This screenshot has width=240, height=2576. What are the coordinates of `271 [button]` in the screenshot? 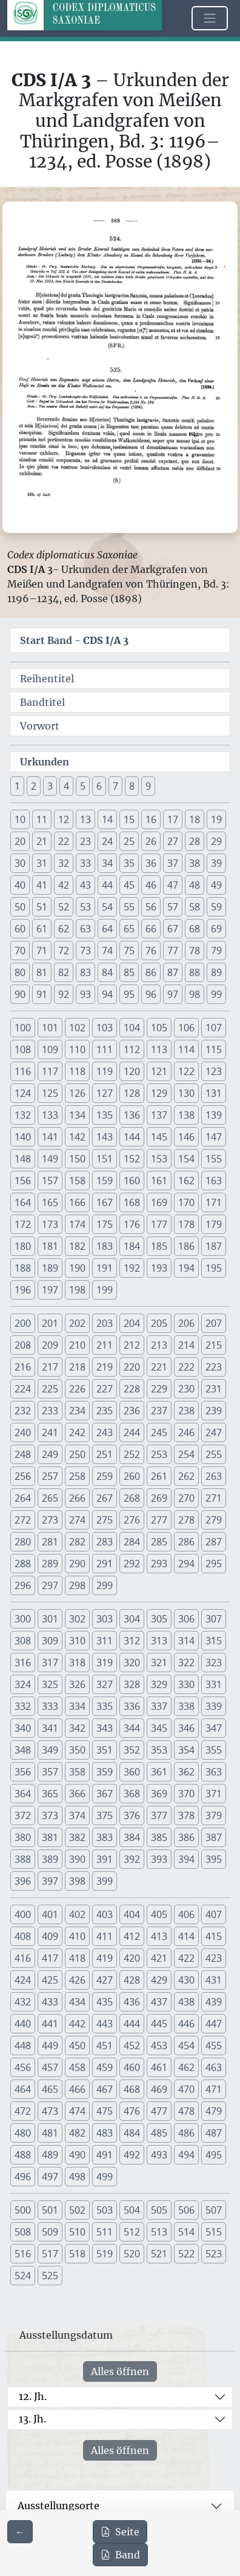 It's located at (213, 1498).